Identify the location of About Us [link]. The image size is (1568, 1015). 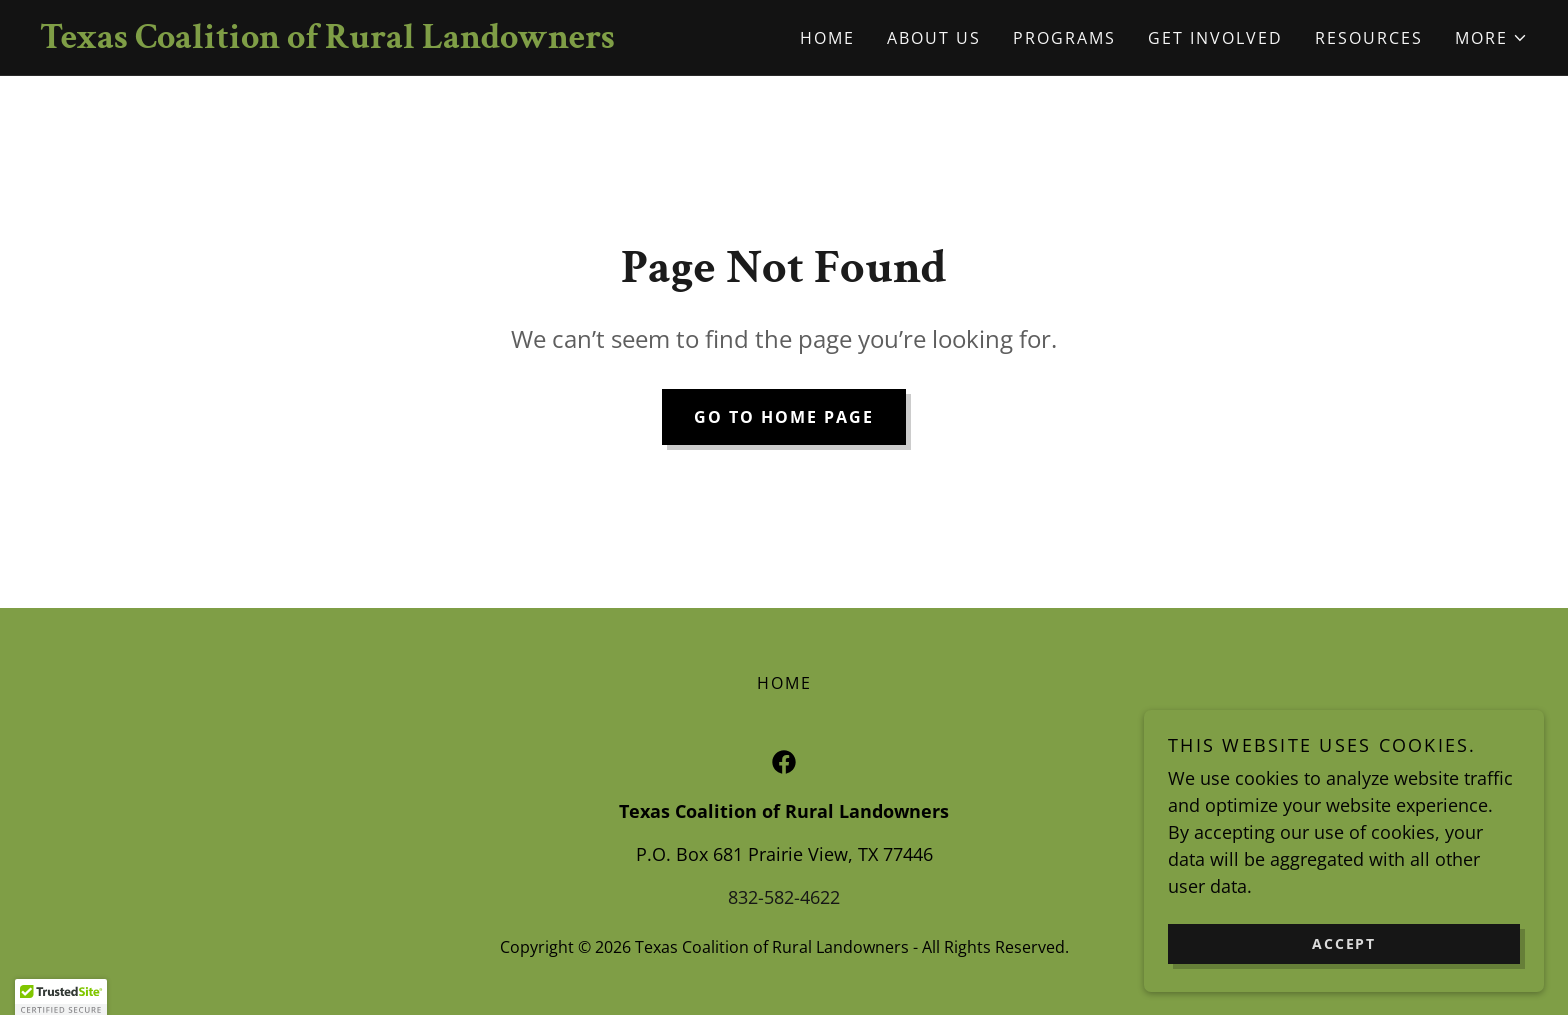
(934, 38).